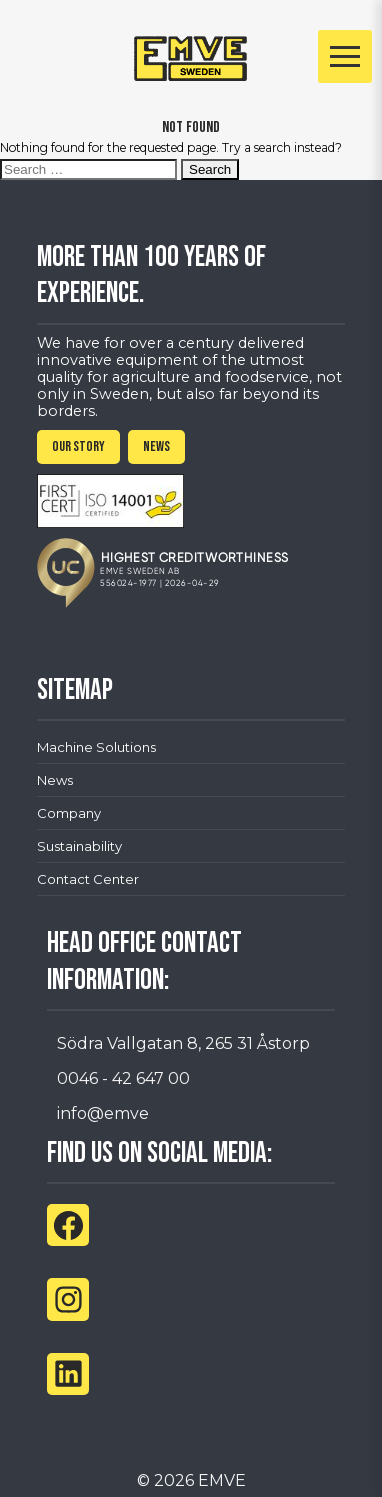  Describe the element at coordinates (78, 446) in the screenshot. I see `OUR STORY` at that location.